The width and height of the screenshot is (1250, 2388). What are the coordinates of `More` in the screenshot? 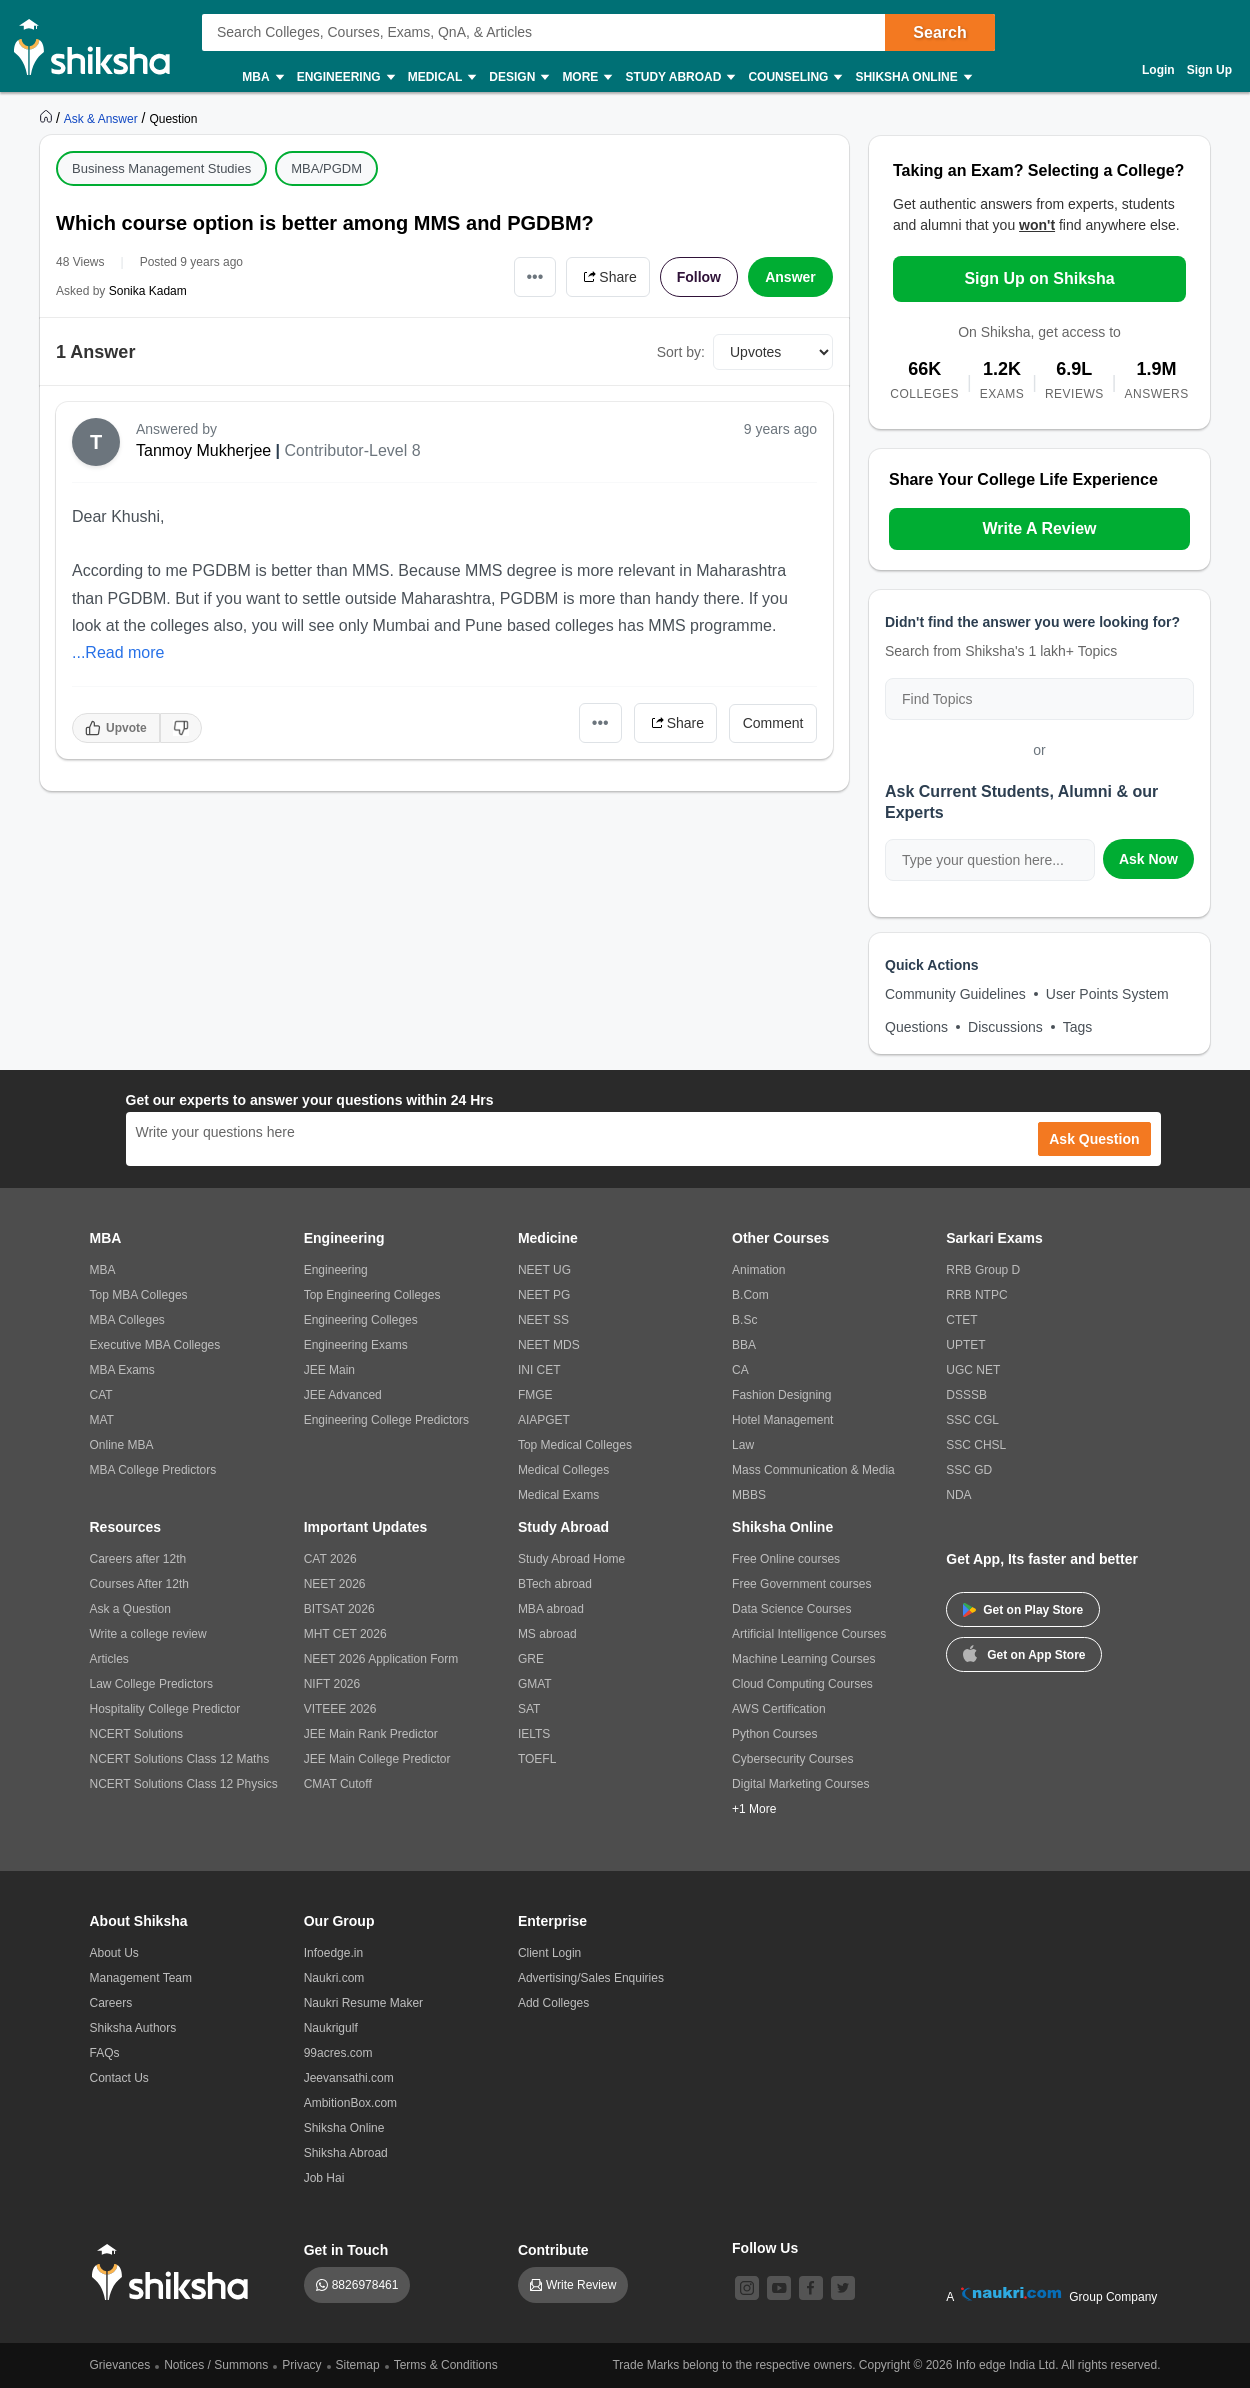 It's located at (586, 77).